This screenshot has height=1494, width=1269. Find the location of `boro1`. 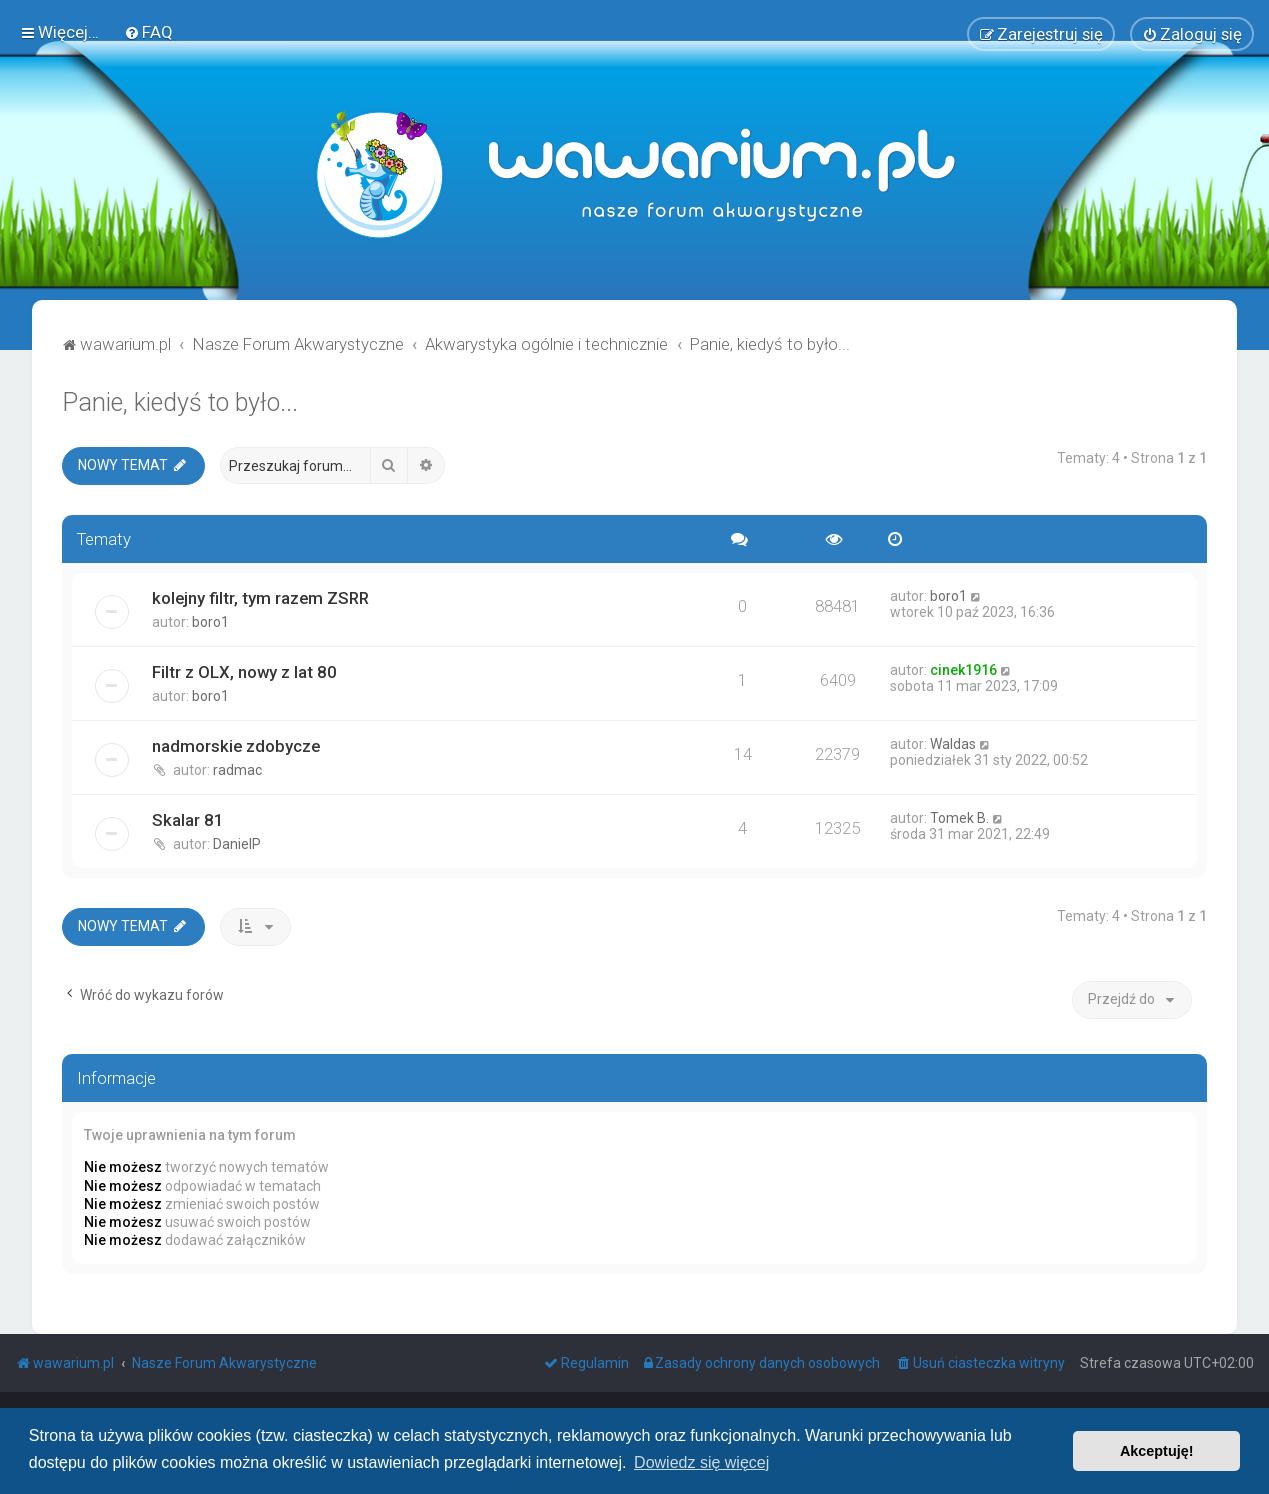

boro1 is located at coordinates (210, 620).